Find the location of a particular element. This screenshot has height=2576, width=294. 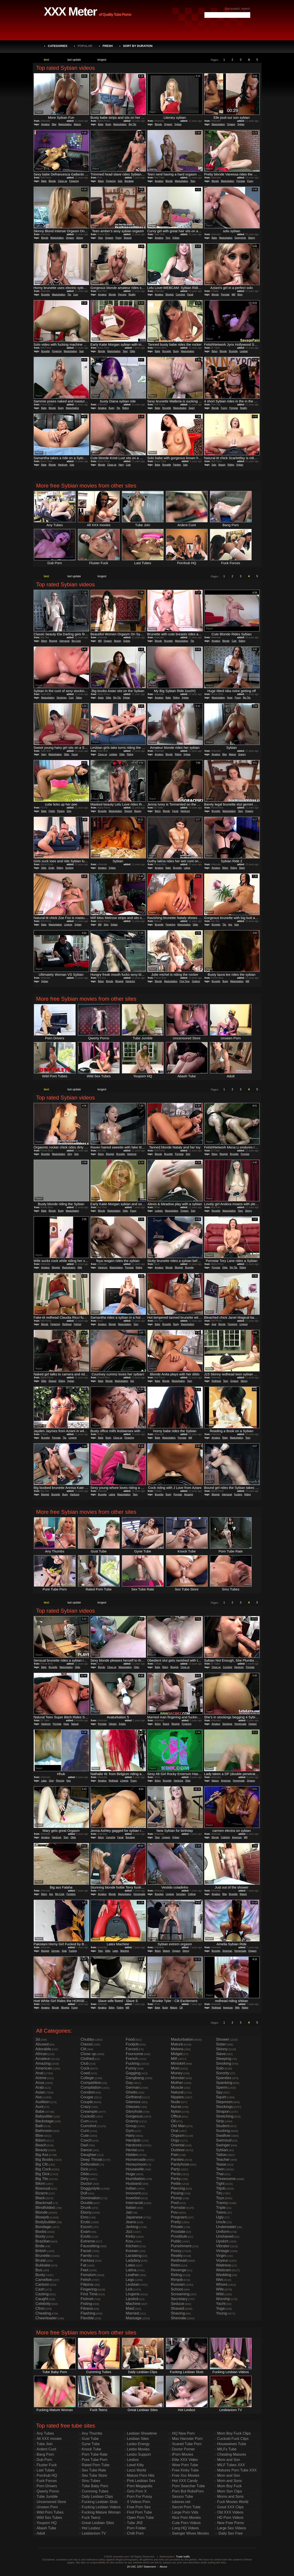

Unseen Porn is located at coordinates (47, 2507).